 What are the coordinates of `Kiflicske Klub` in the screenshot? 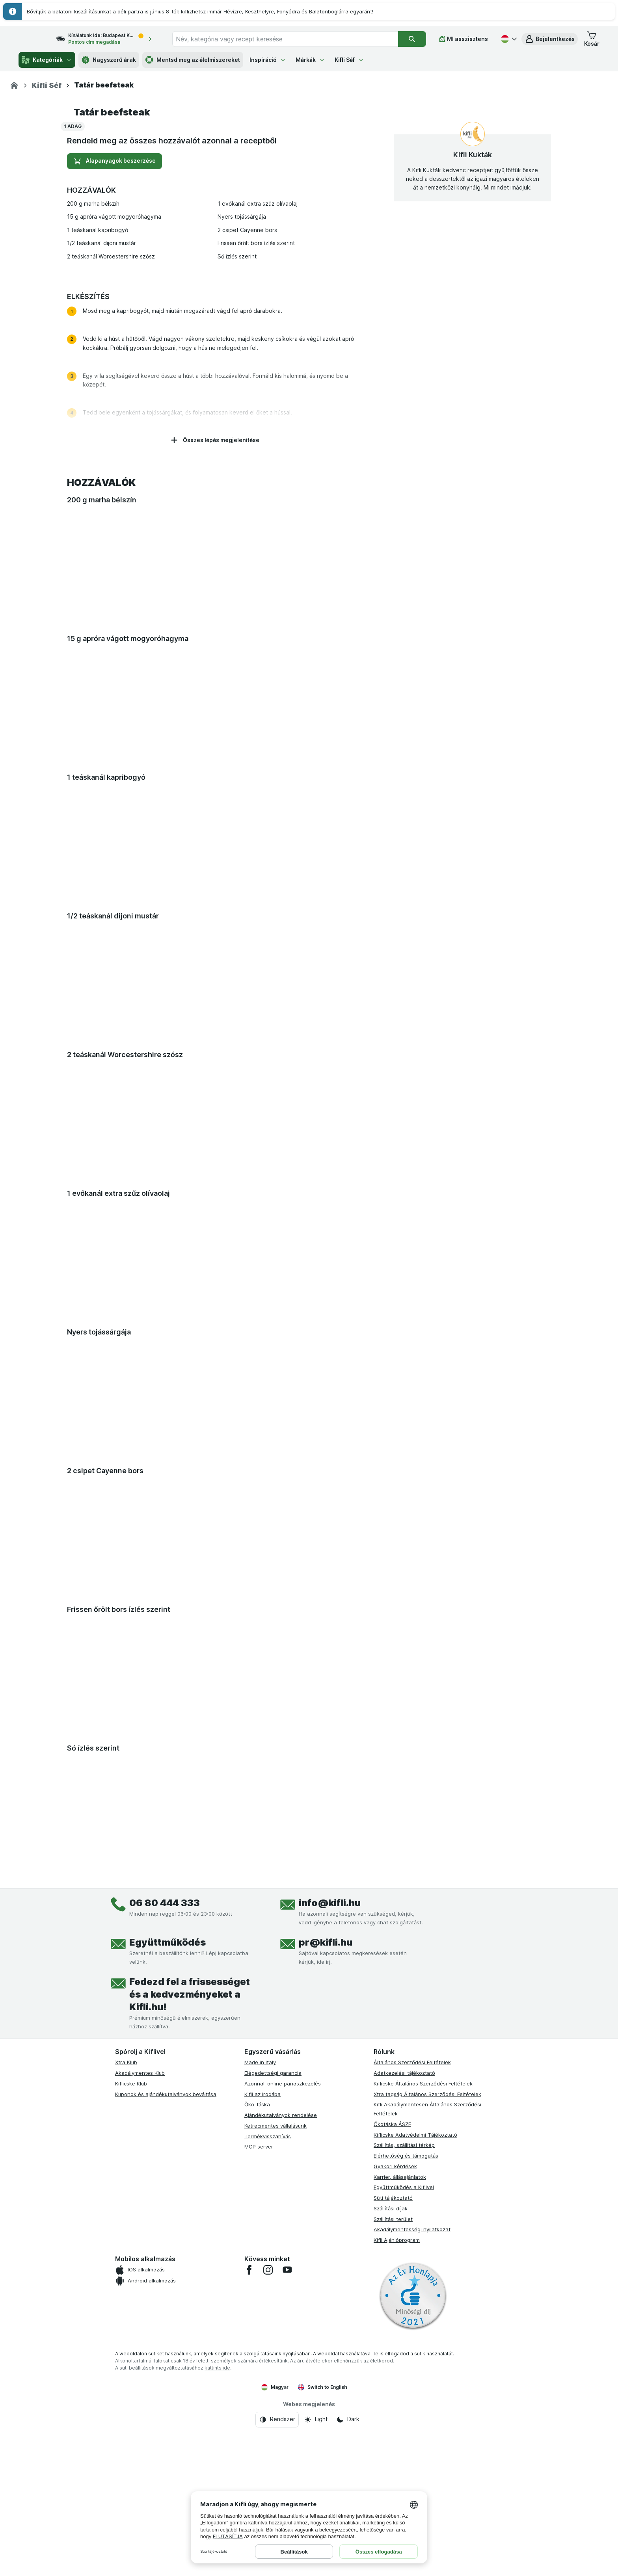 It's located at (131, 2306).